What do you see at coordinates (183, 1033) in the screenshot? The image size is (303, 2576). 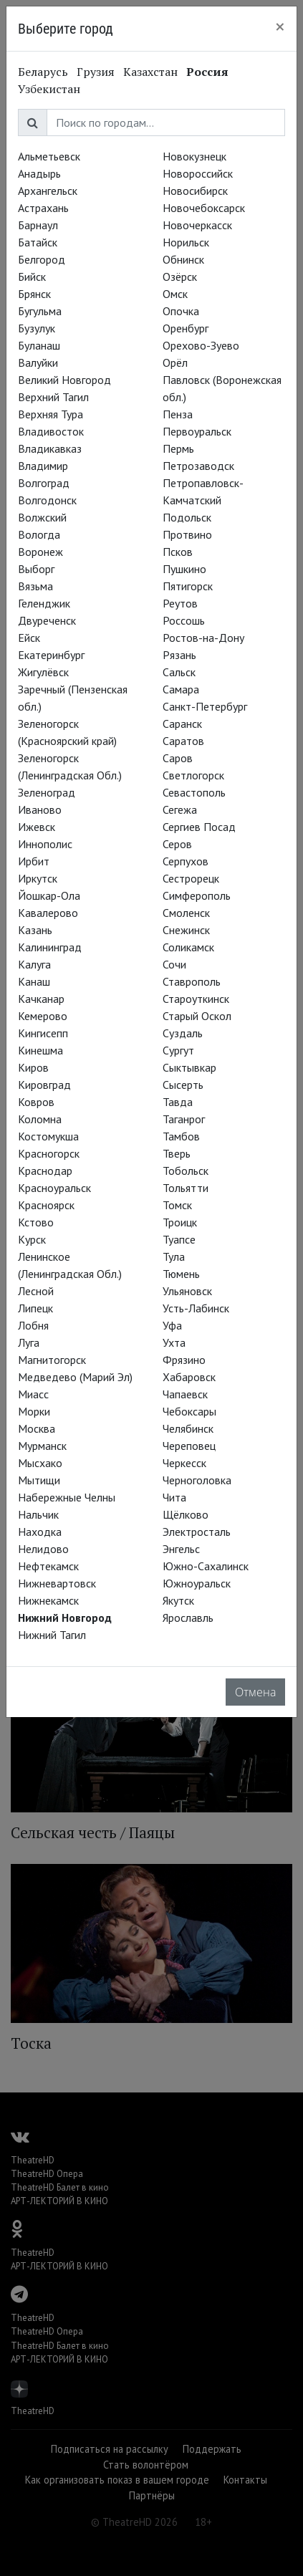 I see `Суздаль` at bounding box center [183, 1033].